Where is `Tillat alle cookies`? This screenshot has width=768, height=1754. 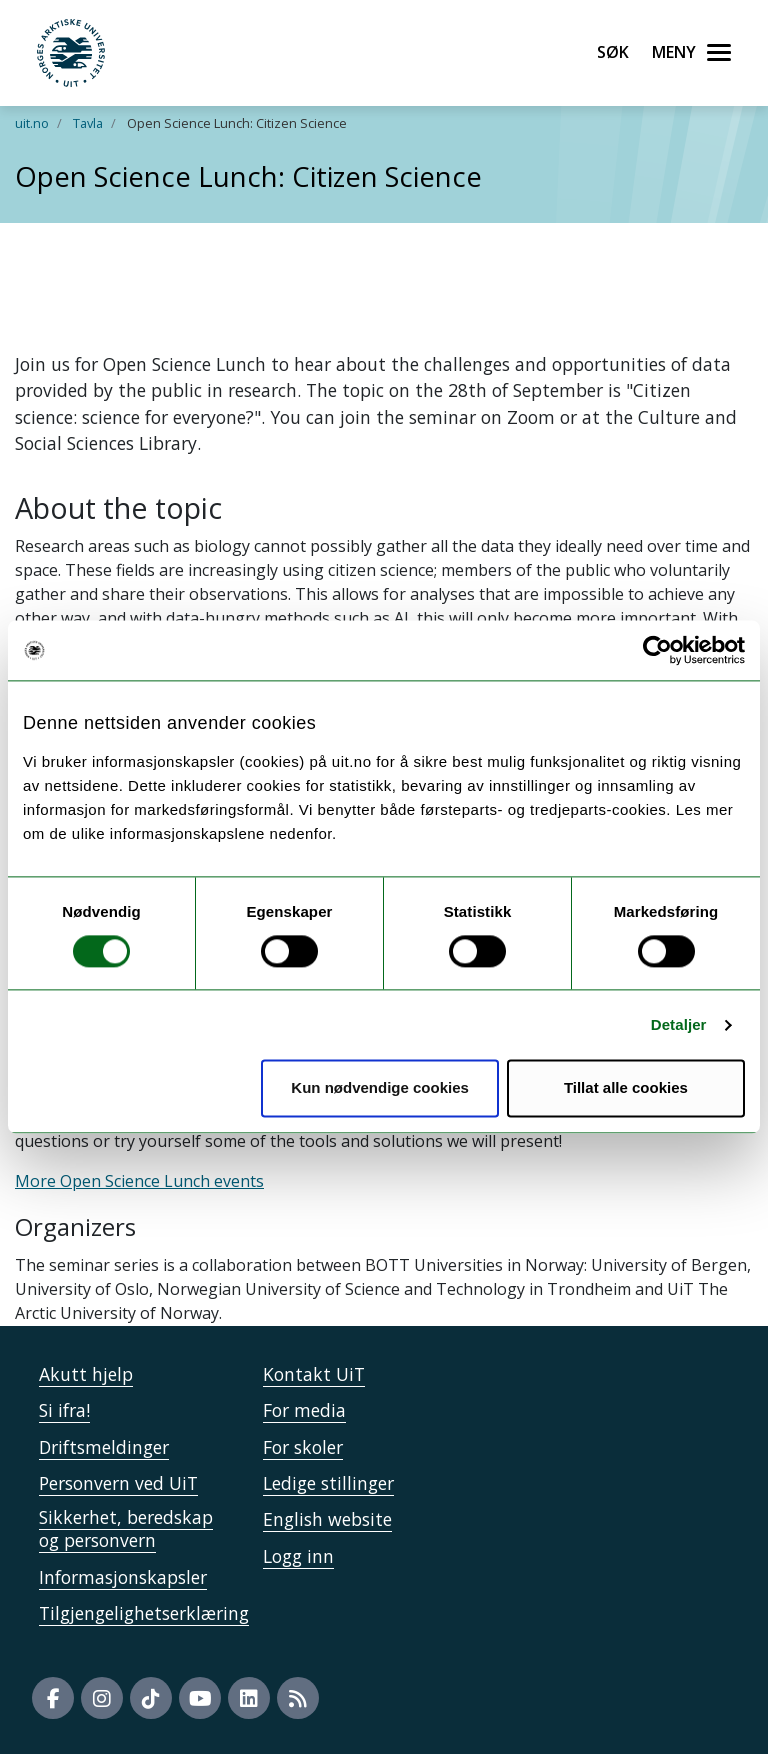
Tillat alle cookies is located at coordinates (626, 1088).